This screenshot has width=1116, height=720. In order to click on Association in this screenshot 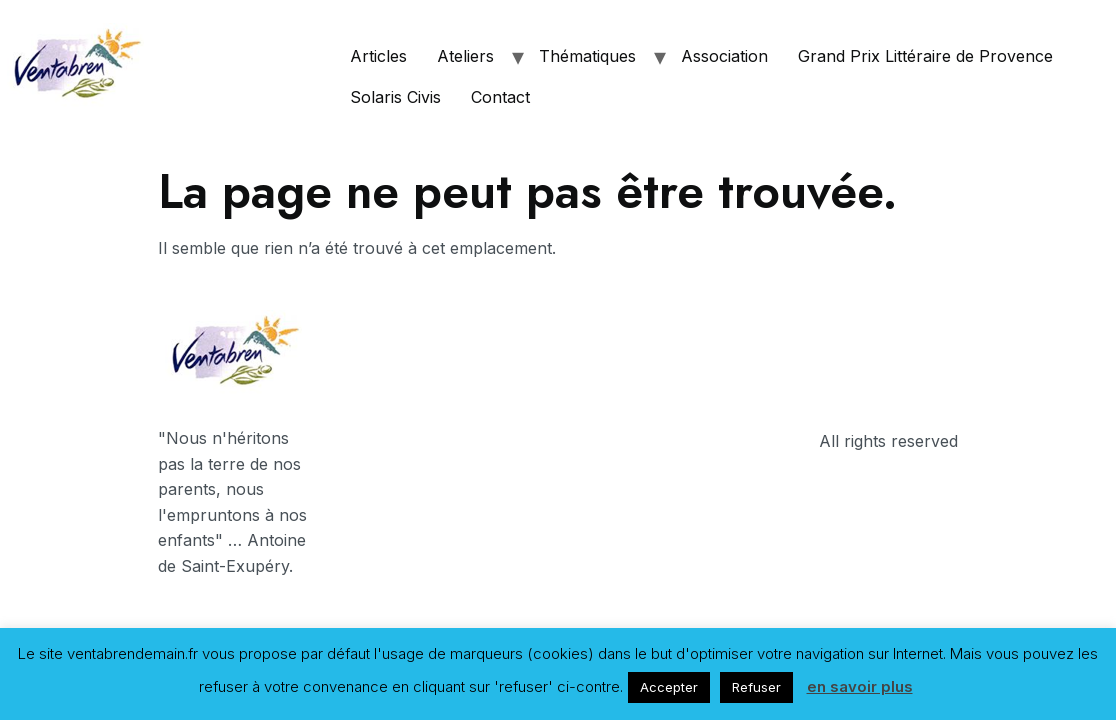, I will do `click(724, 56)`.